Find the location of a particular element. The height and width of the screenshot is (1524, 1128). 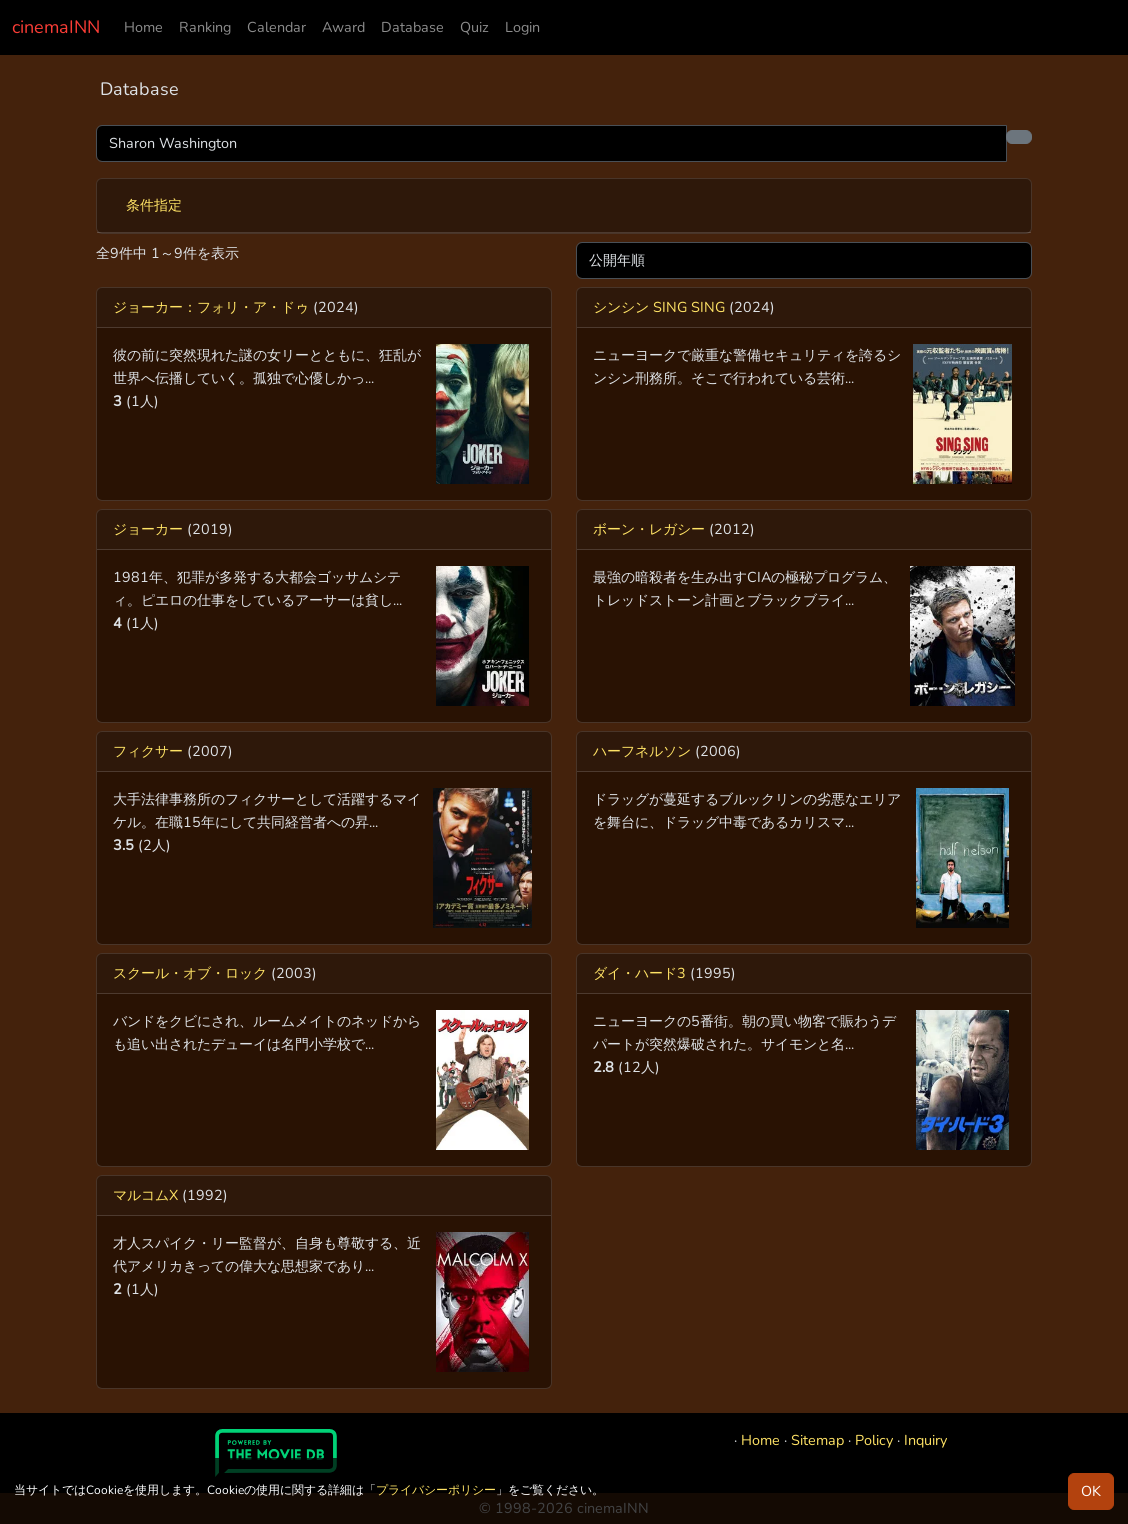

ハーフネルソン is located at coordinates (642, 751).